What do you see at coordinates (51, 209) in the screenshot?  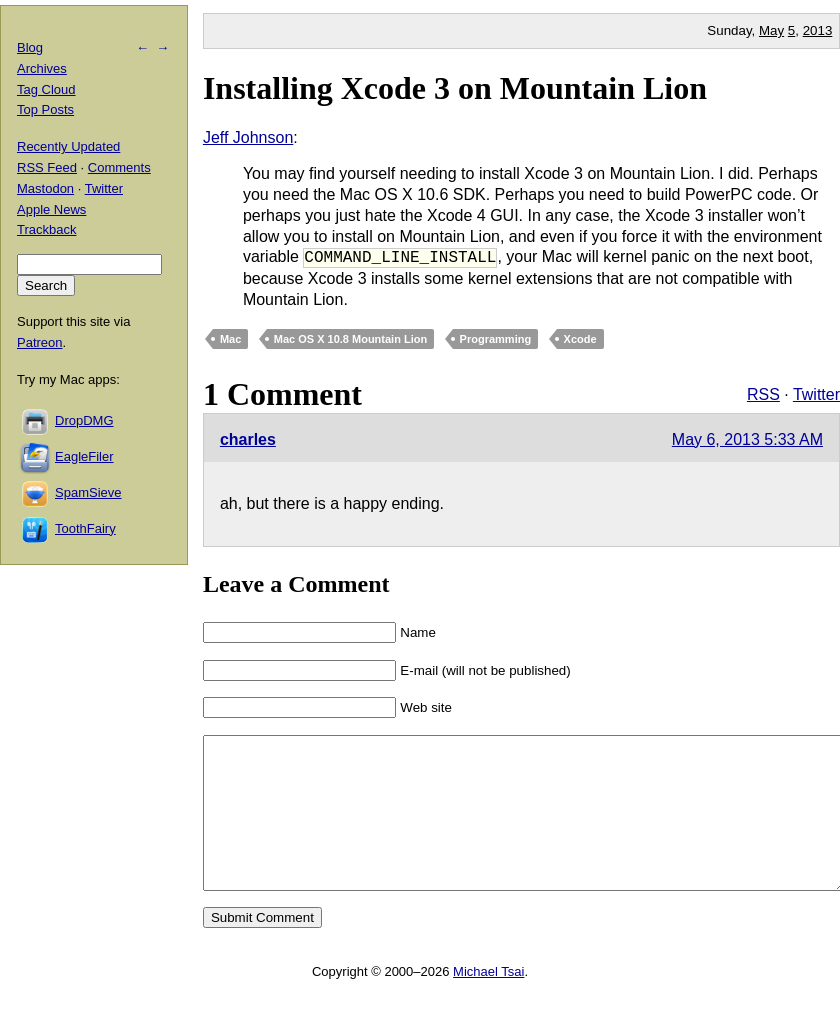 I see `Apple News` at bounding box center [51, 209].